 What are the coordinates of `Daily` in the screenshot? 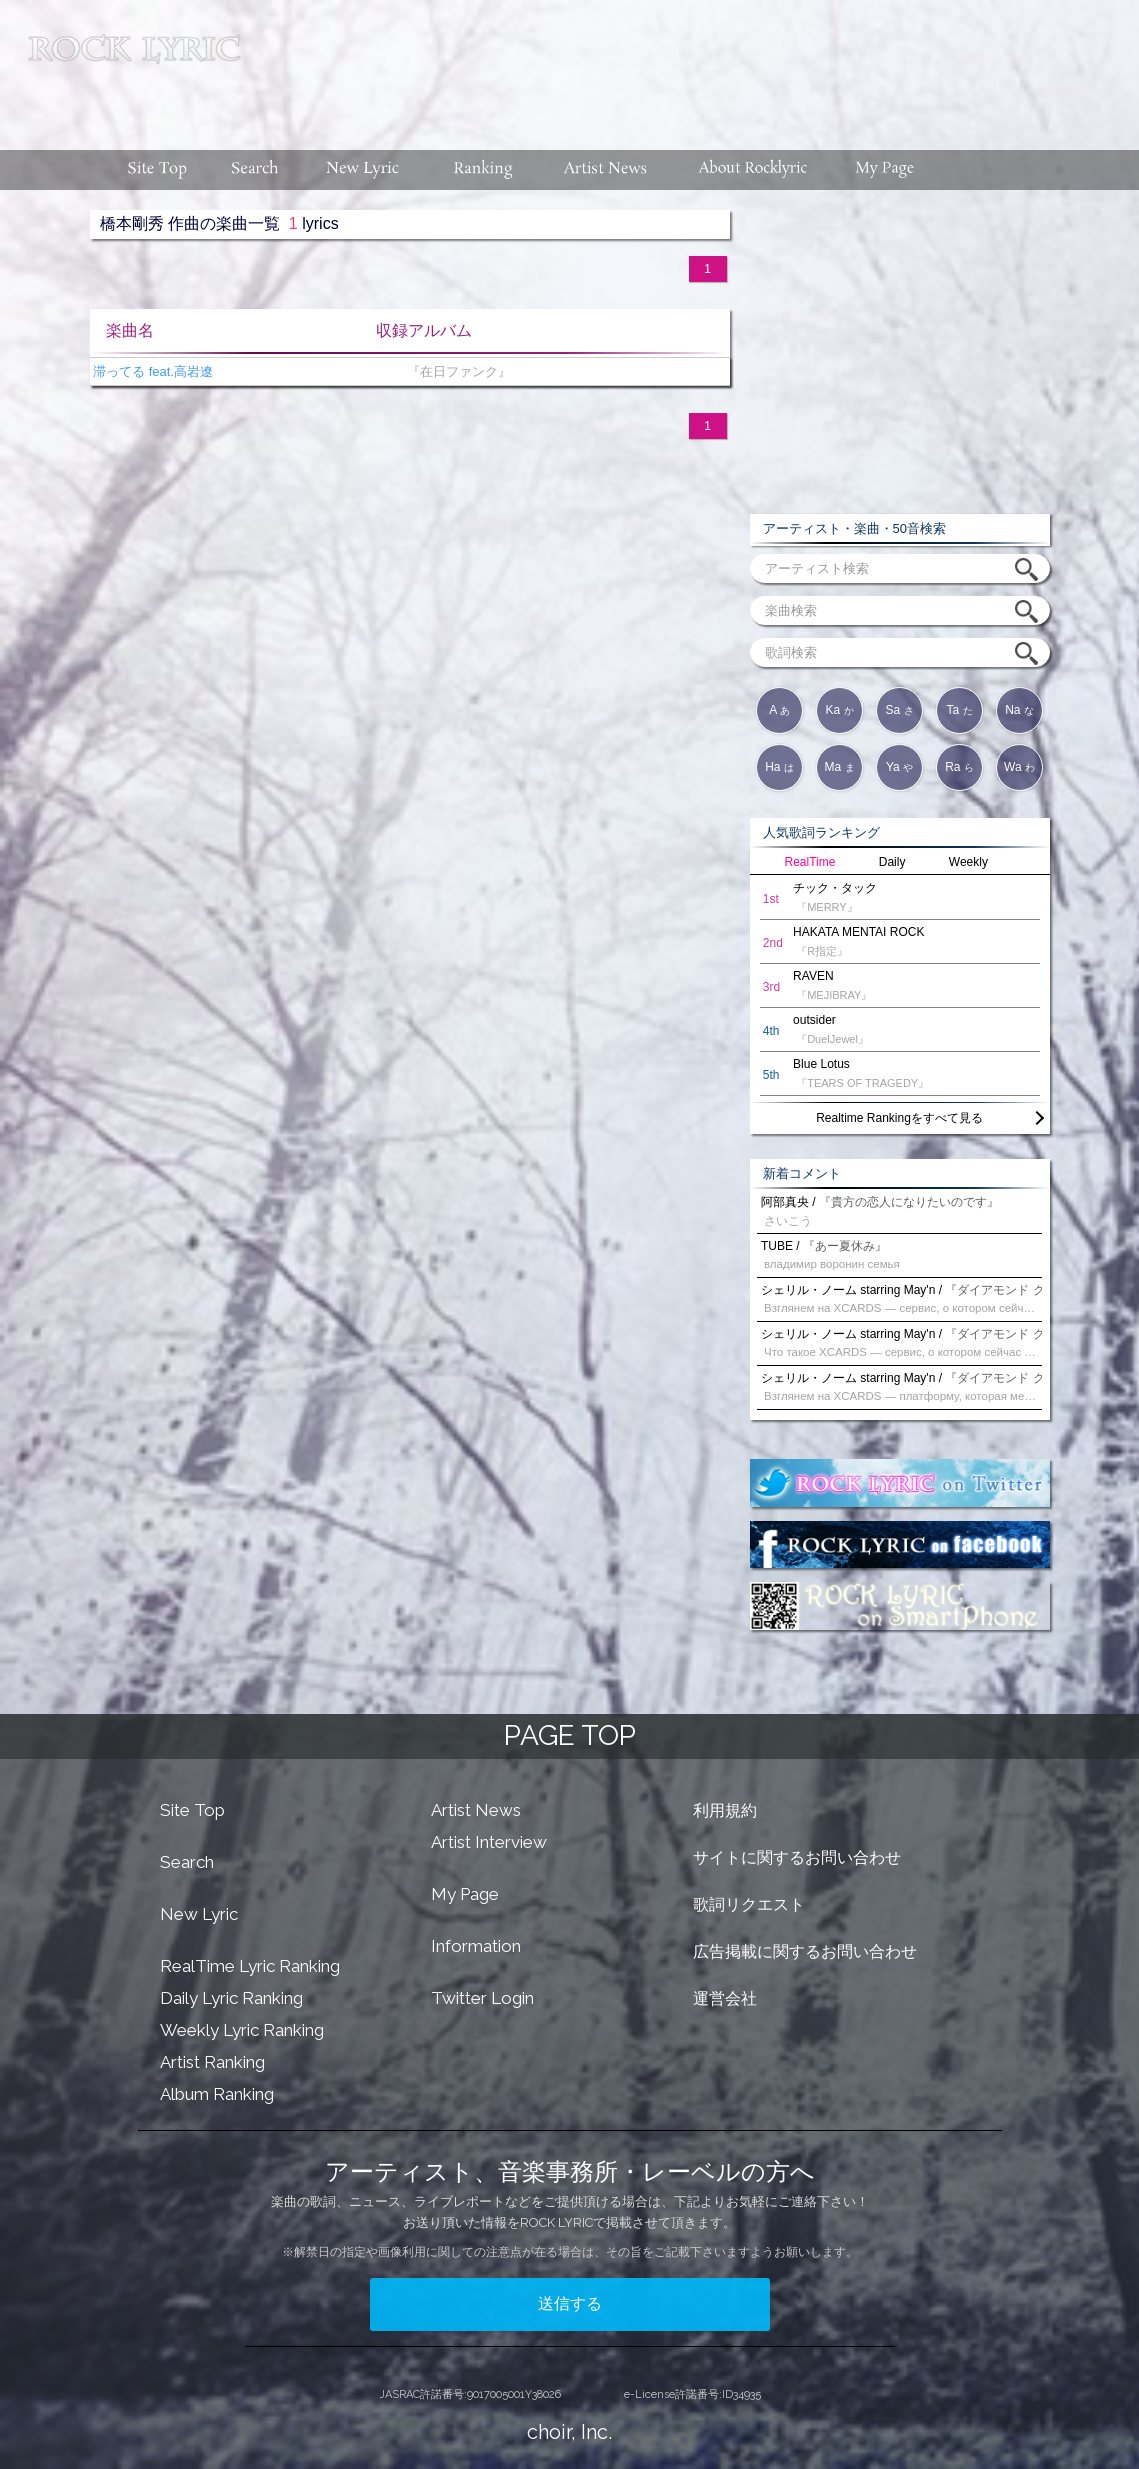 It's located at (892, 862).